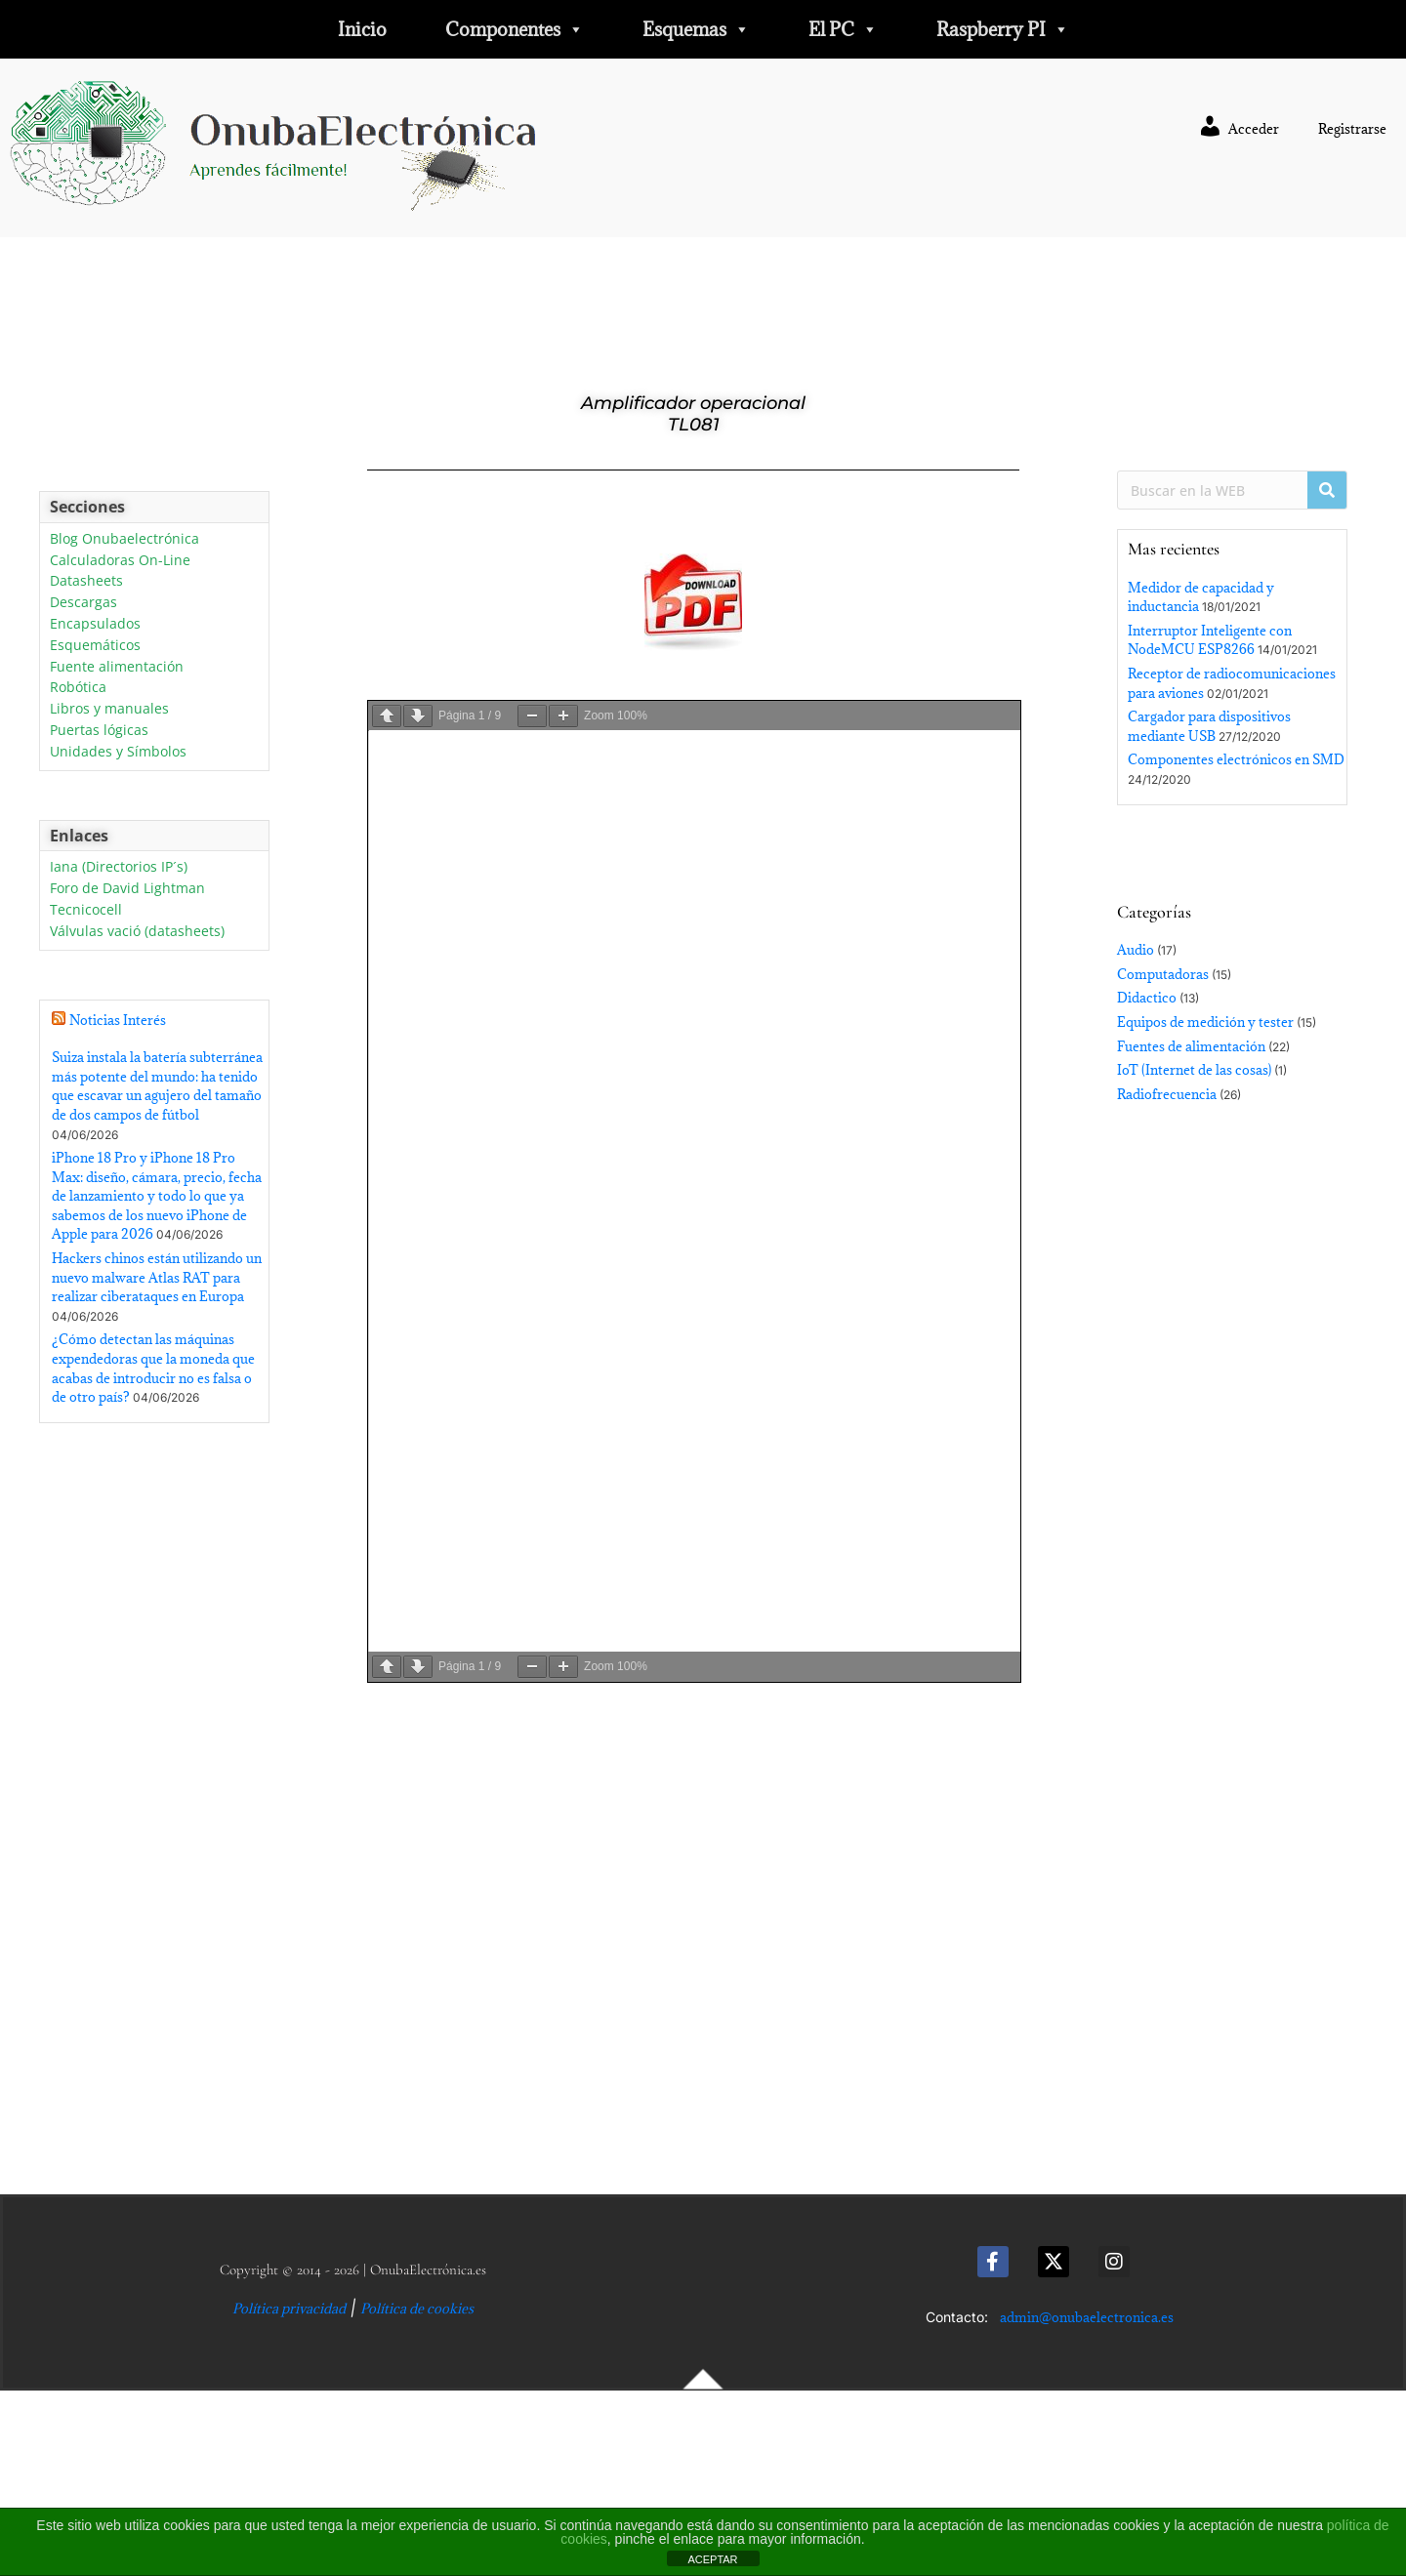  I want to click on Audio, so click(1135, 950).